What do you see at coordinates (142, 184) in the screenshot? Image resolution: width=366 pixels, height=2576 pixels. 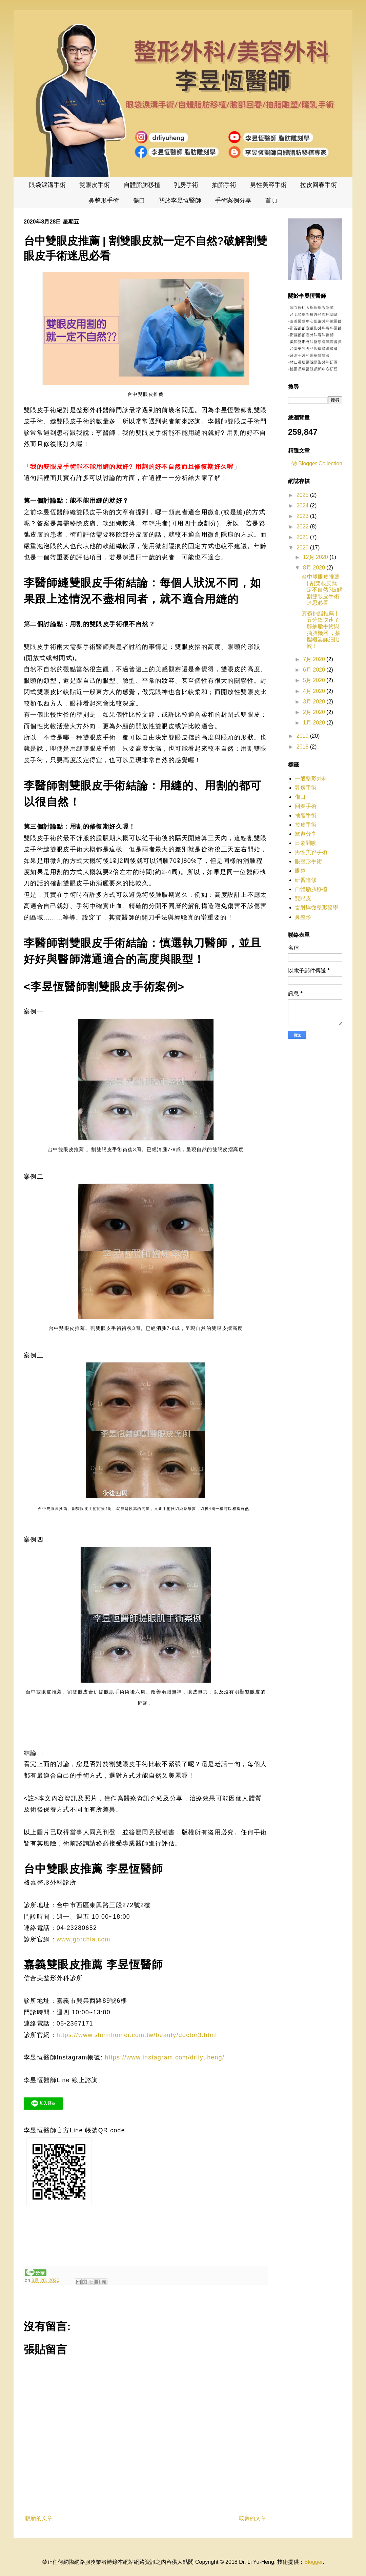 I see `自體脂肪移植` at bounding box center [142, 184].